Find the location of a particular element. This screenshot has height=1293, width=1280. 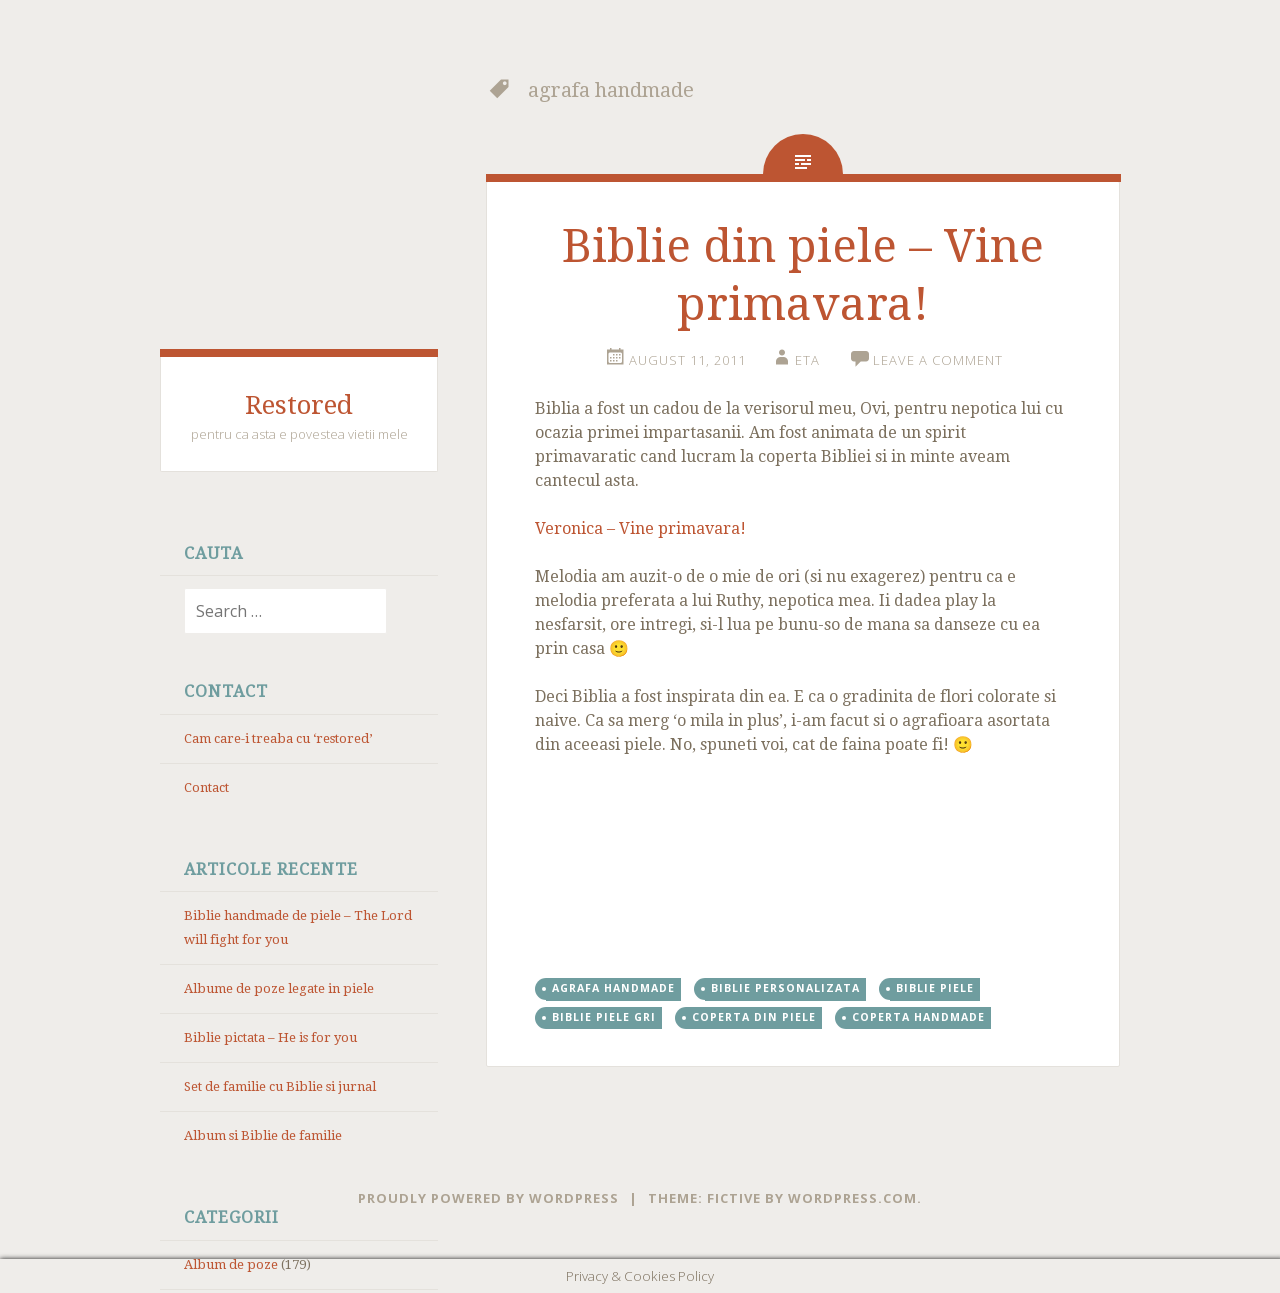

Cam care-i treaba cu ‘restored’ is located at coordinates (278, 738).